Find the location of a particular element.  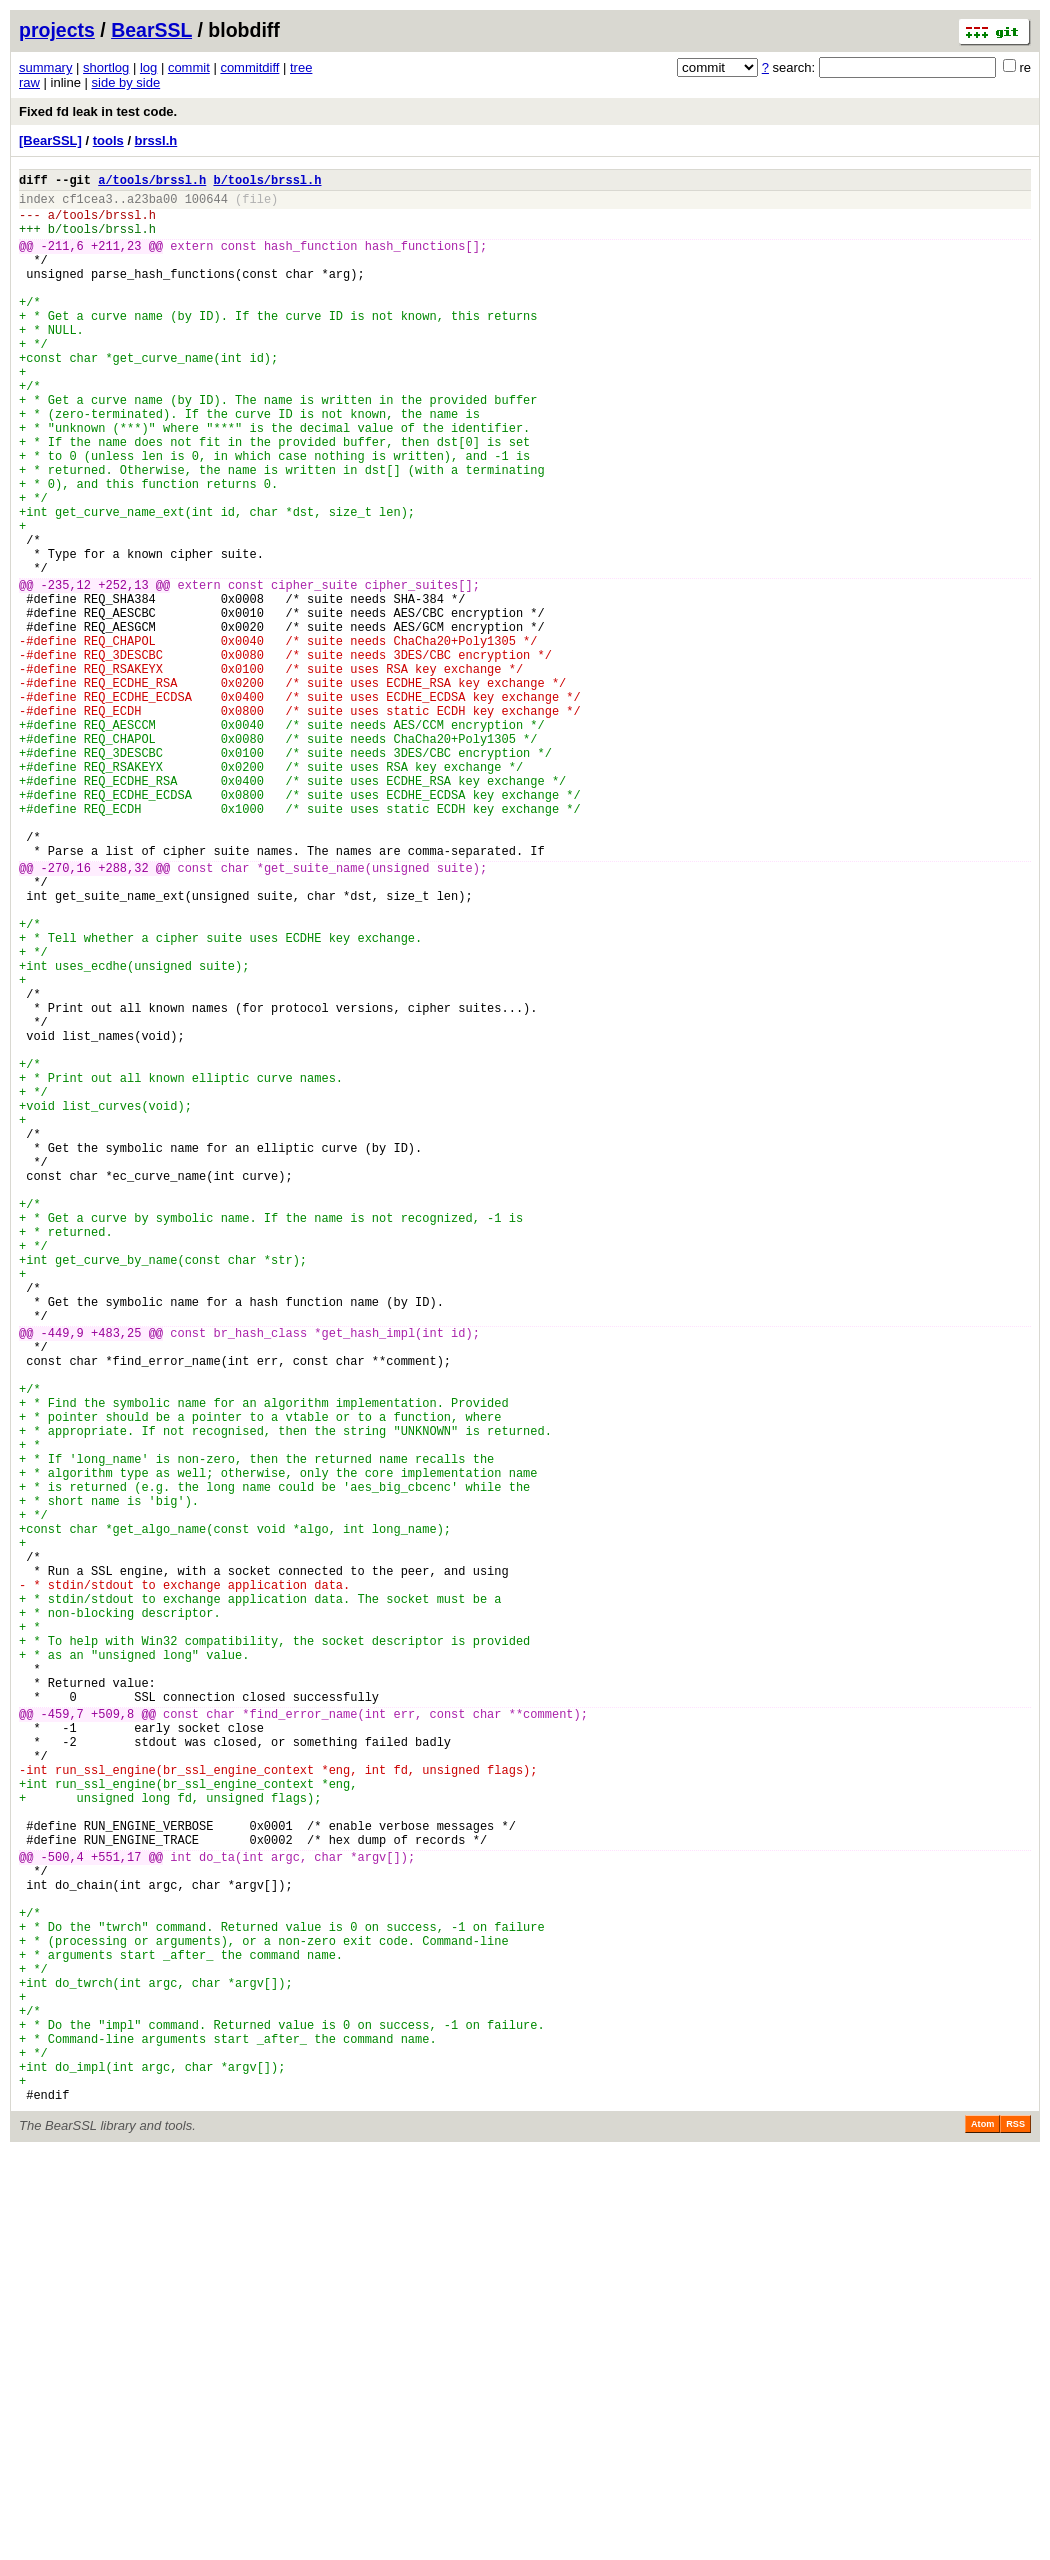

-449,9 is located at coordinates (62, 1578).